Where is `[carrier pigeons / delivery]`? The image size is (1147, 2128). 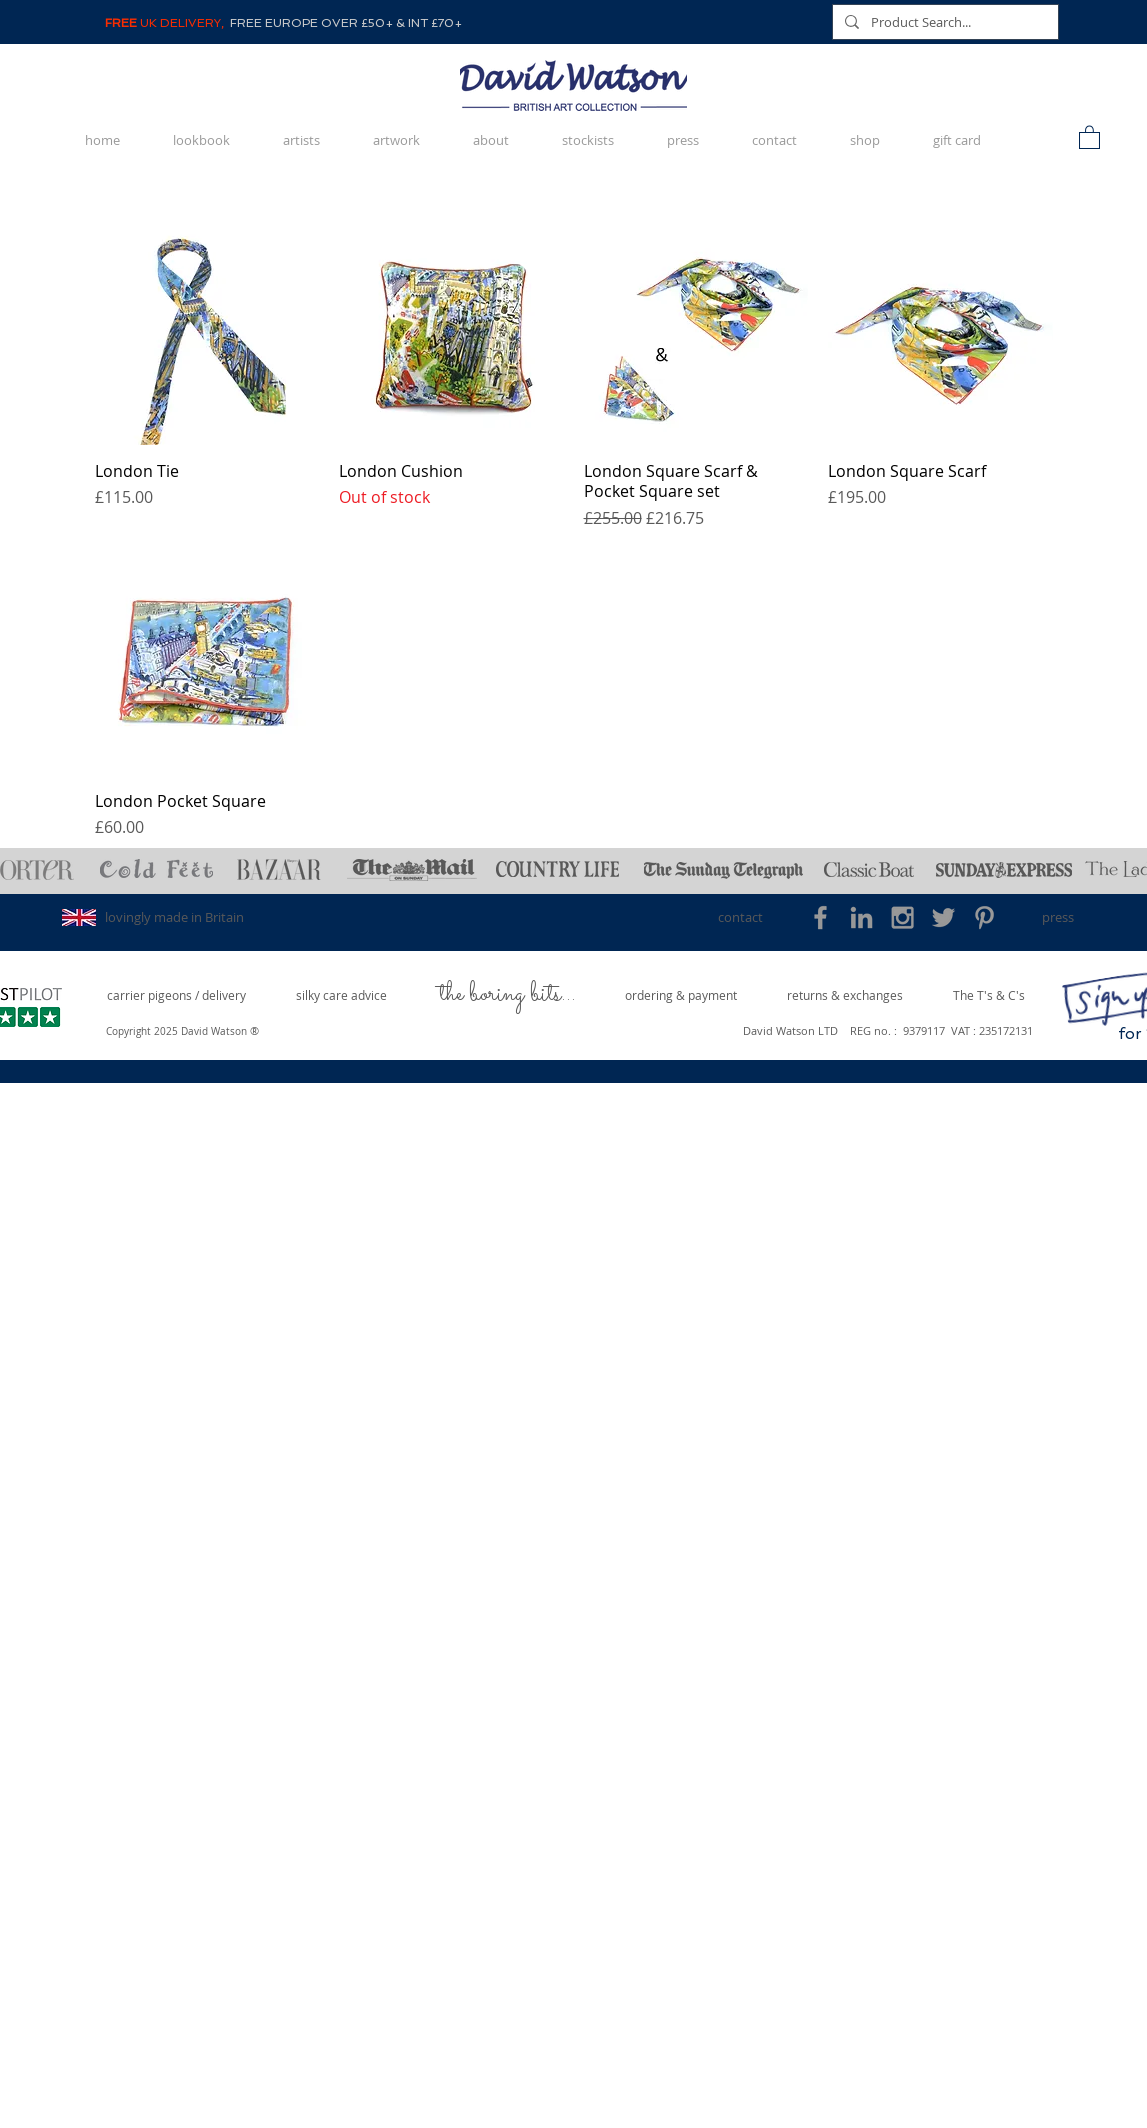 [carrier pigeons / delivery] is located at coordinates (176, 995).